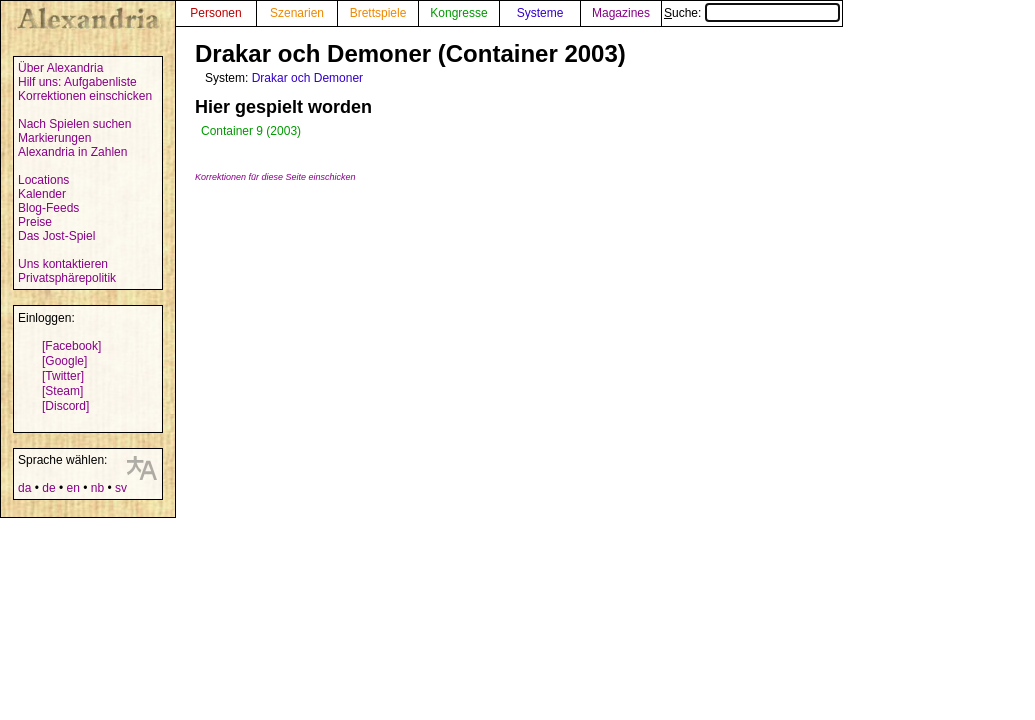 Image resolution: width=1035 pixels, height=720 pixels. I want to click on Suche:, so click(752, 13).